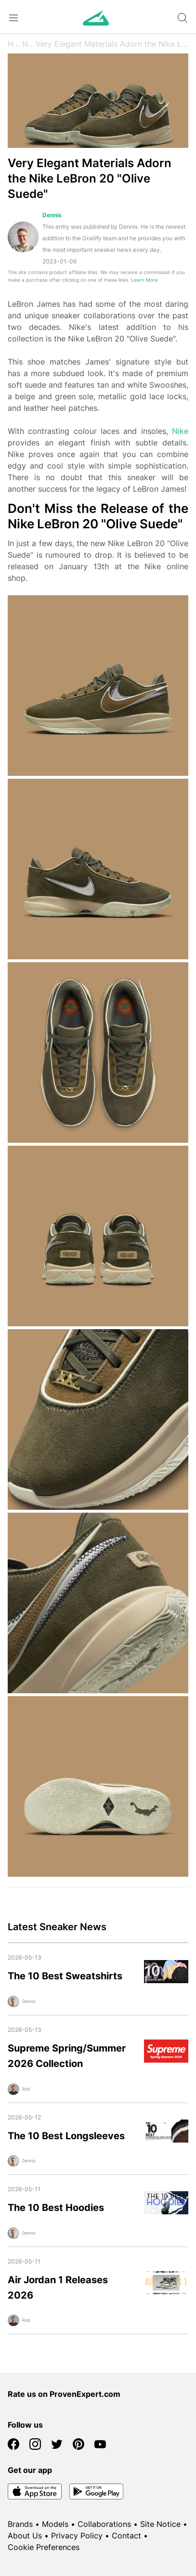 The width and height of the screenshot is (196, 2576). What do you see at coordinates (104, 2524) in the screenshot?
I see `Collaborations` at bounding box center [104, 2524].